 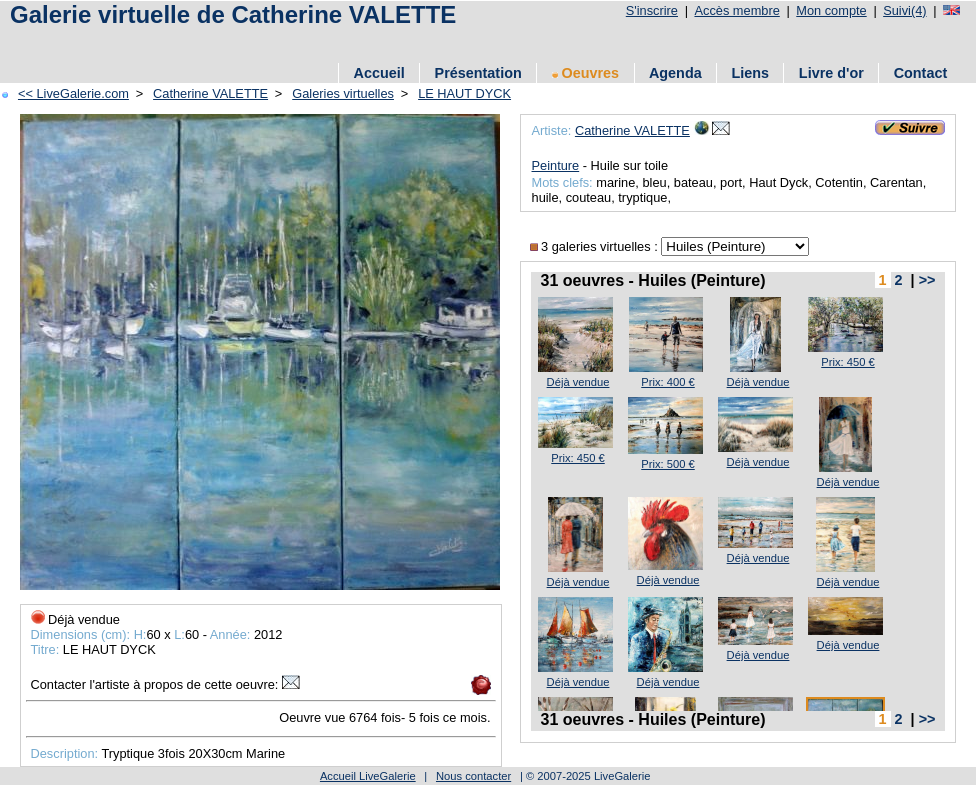 I want to click on Liens, so click(x=750, y=73).